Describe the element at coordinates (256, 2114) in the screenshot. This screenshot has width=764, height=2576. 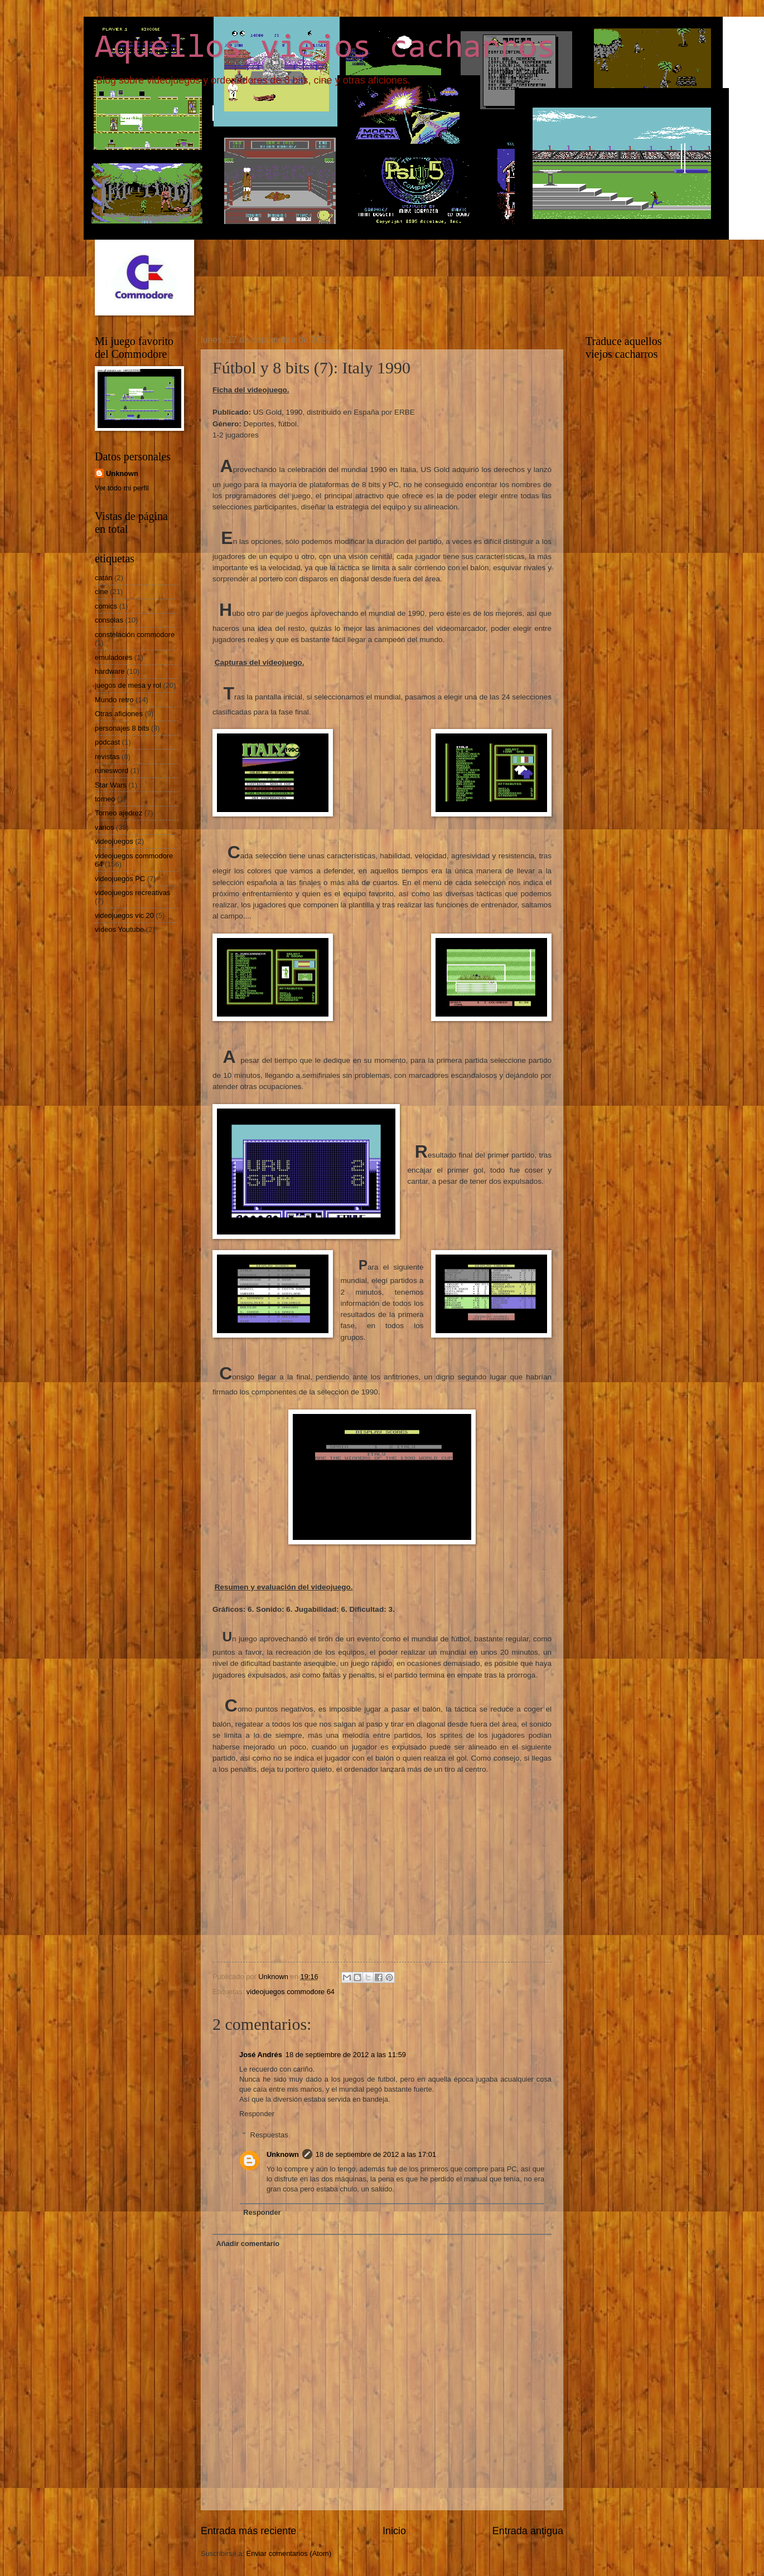
I see `Responder` at that location.